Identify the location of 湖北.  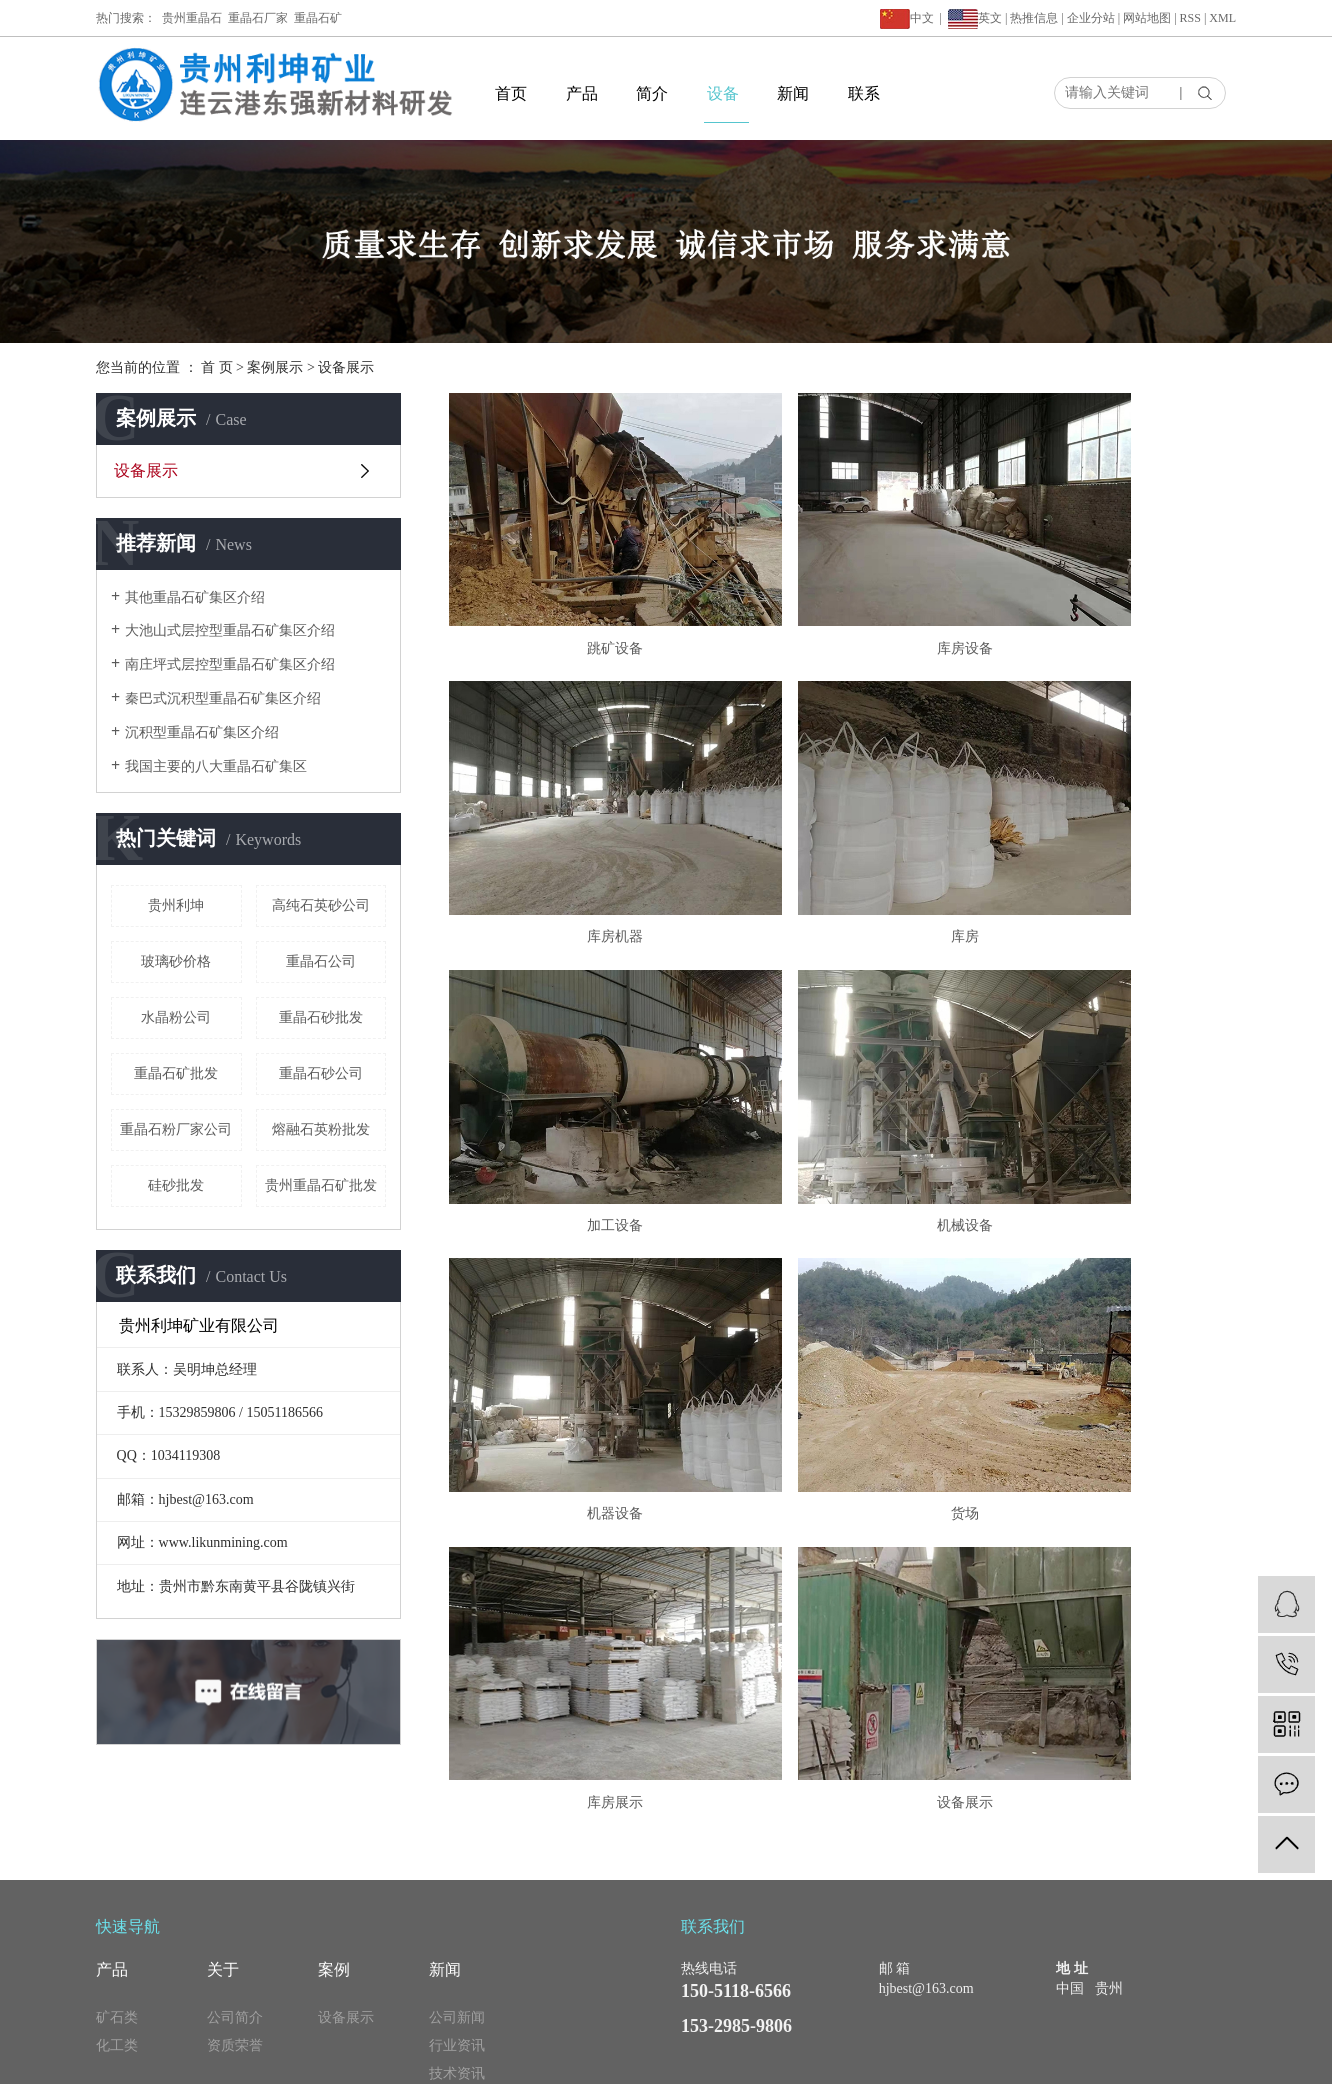
(1089, 2059).